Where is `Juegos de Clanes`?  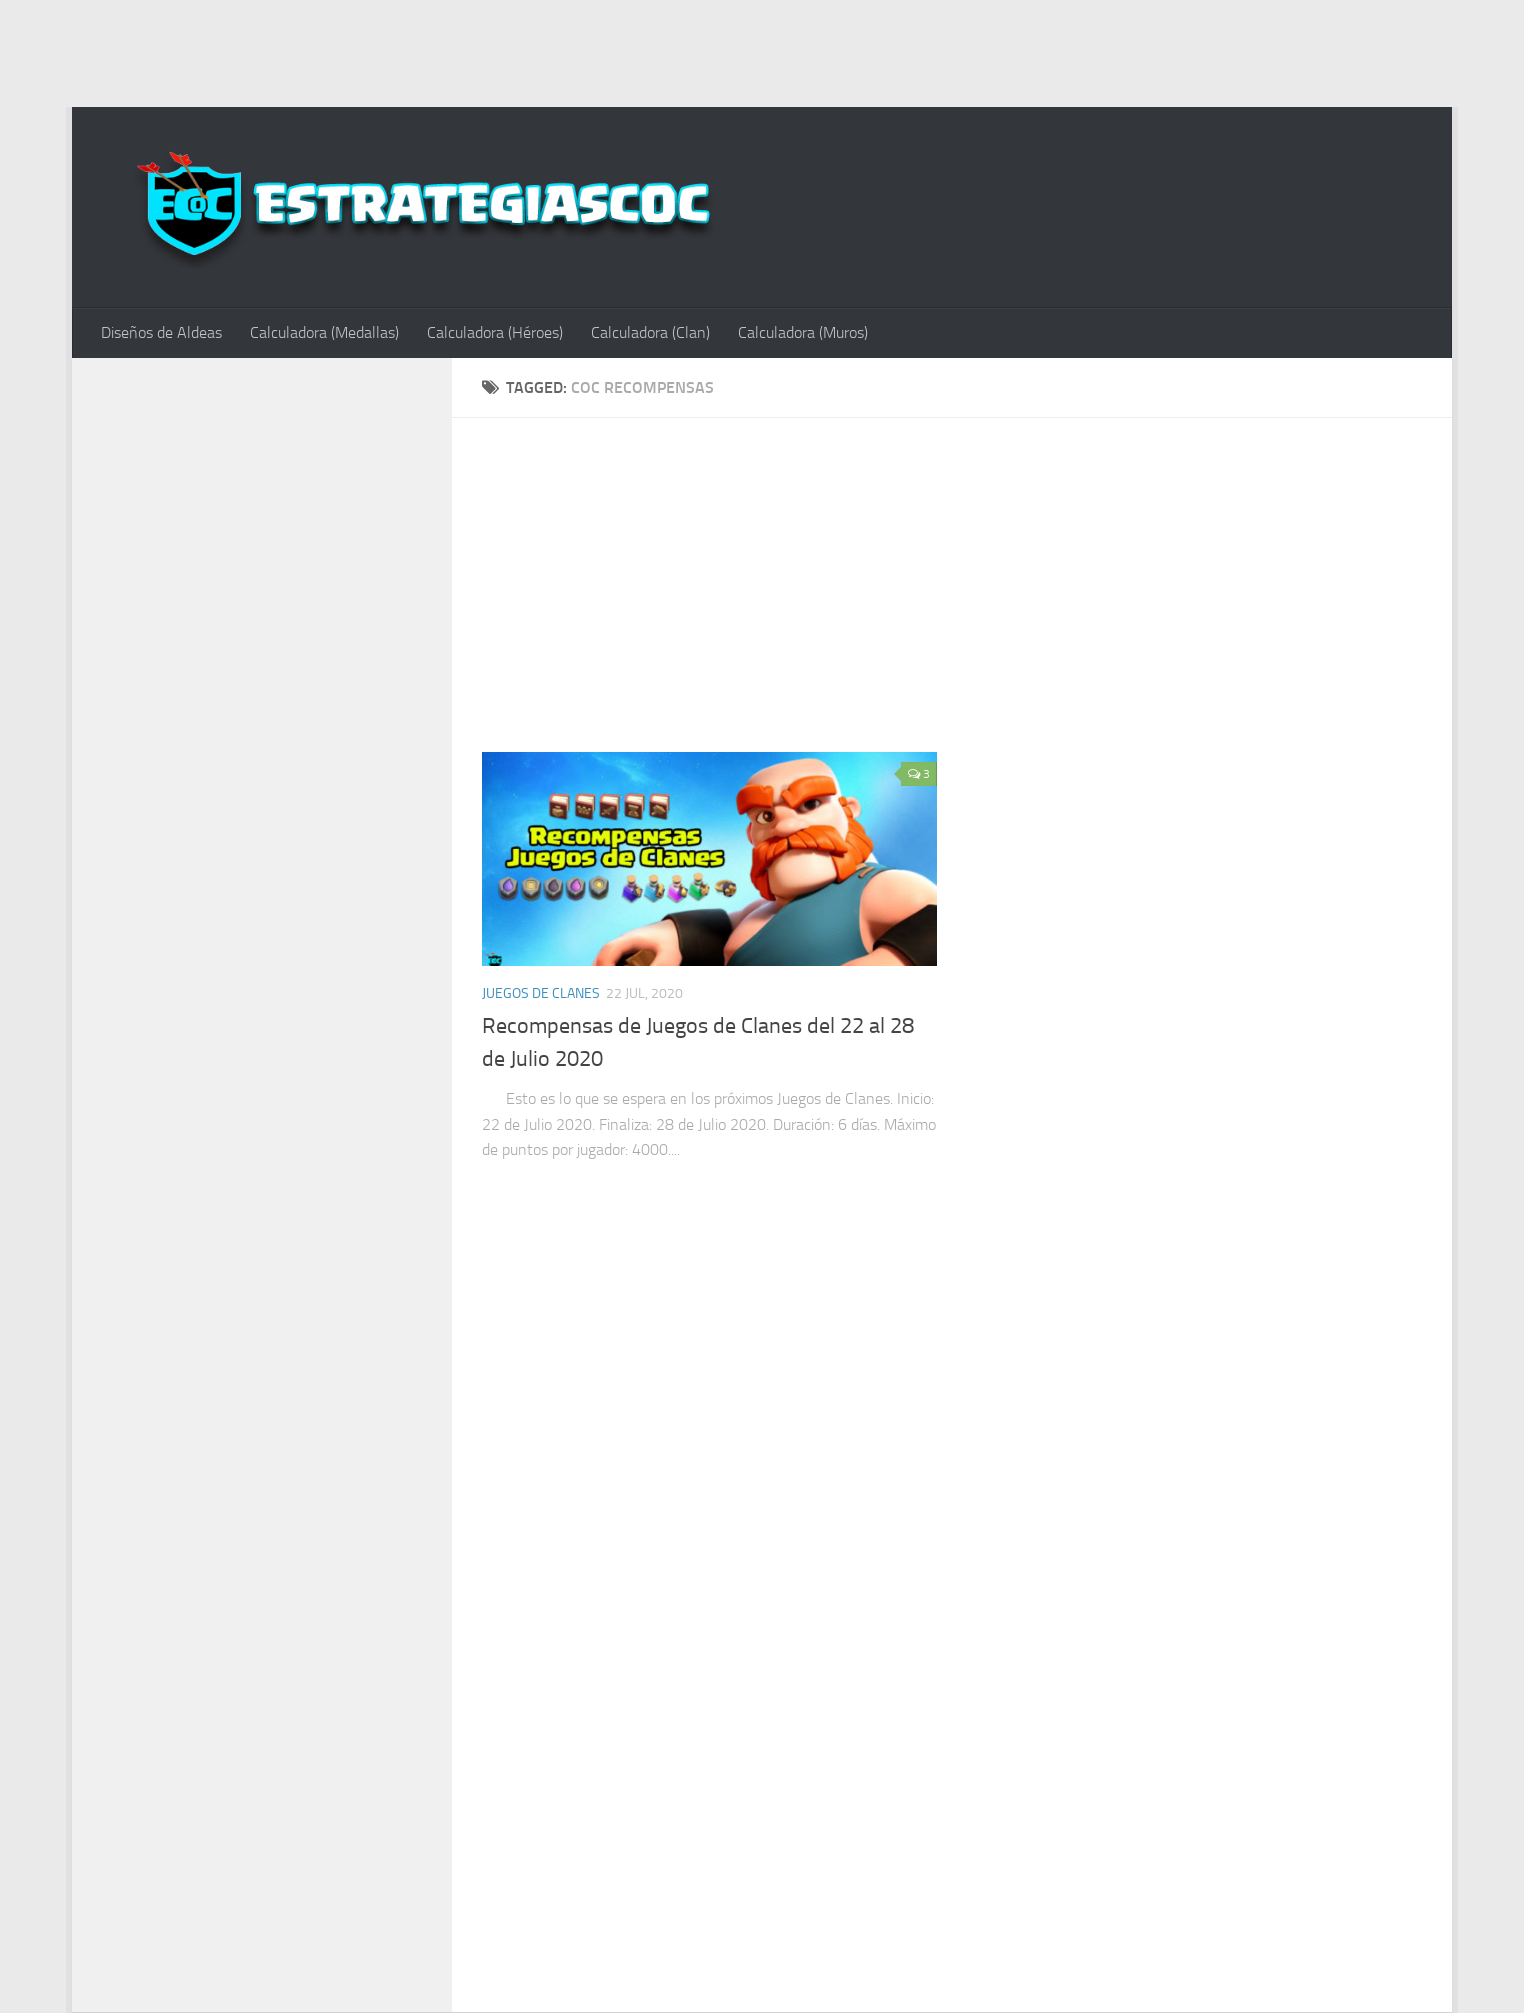 Juegos de Clanes is located at coordinates (541, 993).